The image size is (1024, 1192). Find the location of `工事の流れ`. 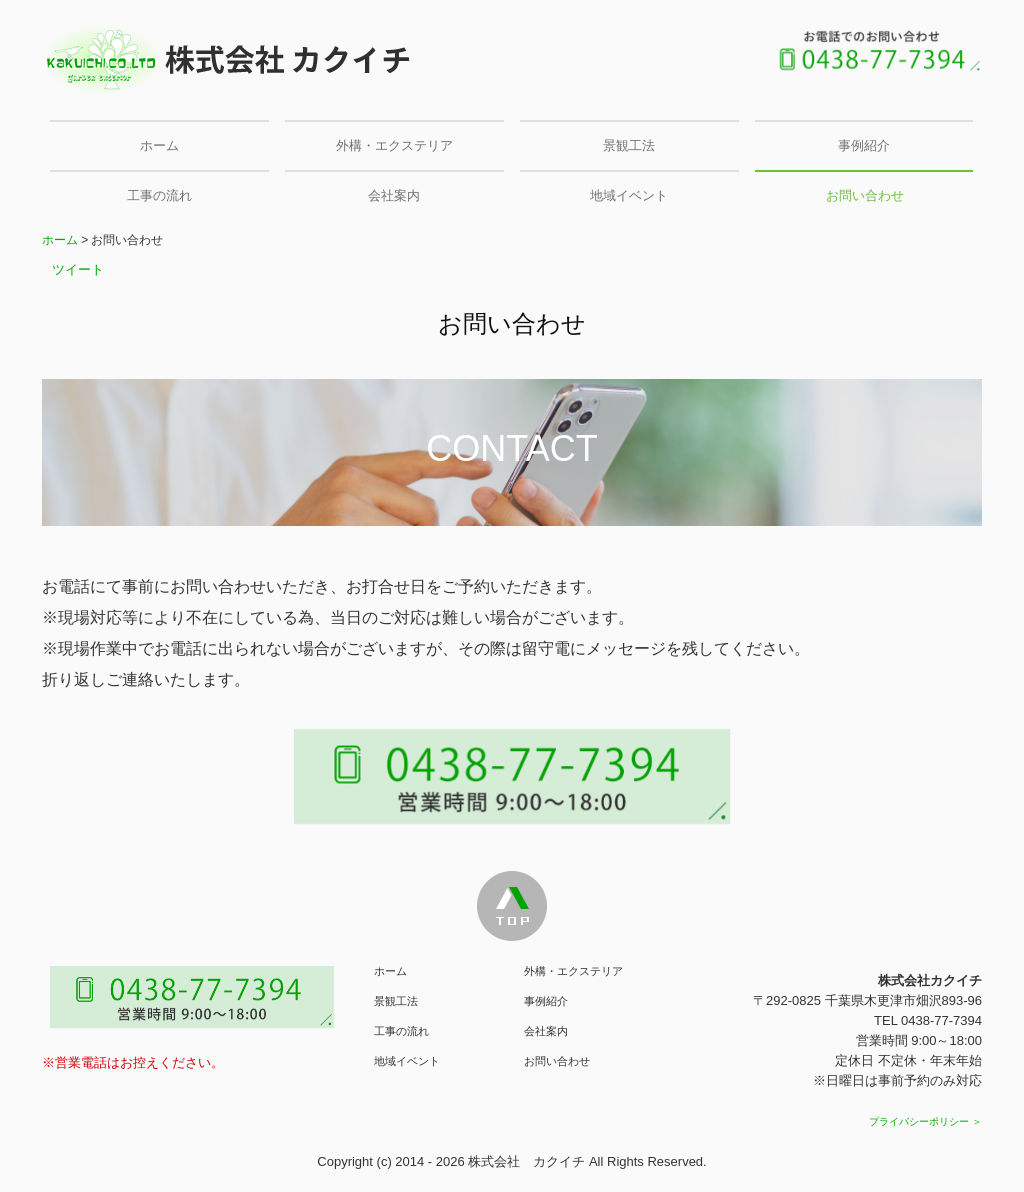

工事の流れ is located at coordinates (159, 195).